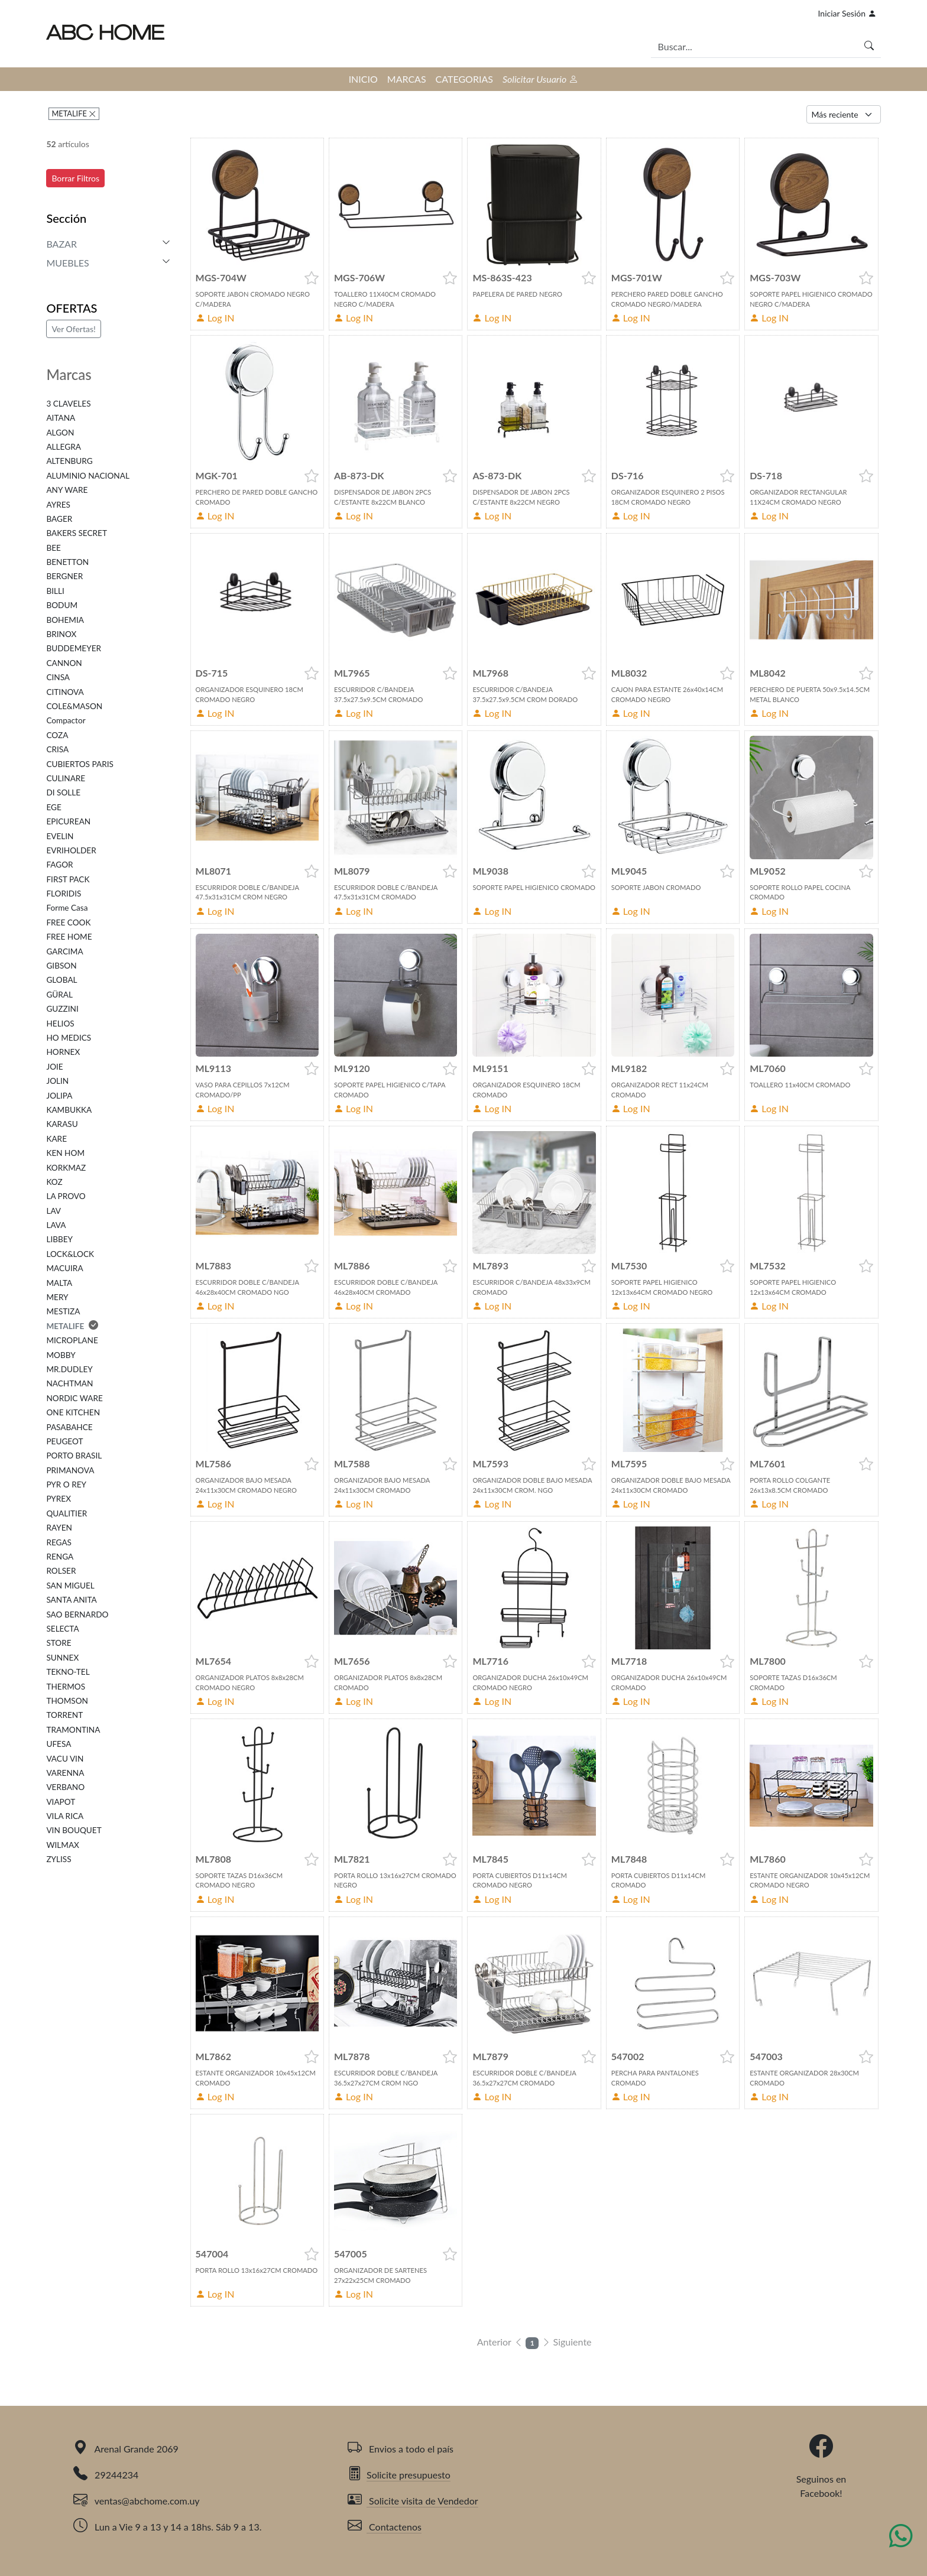 This screenshot has height=2576, width=927. I want to click on MERY, so click(57, 1297).